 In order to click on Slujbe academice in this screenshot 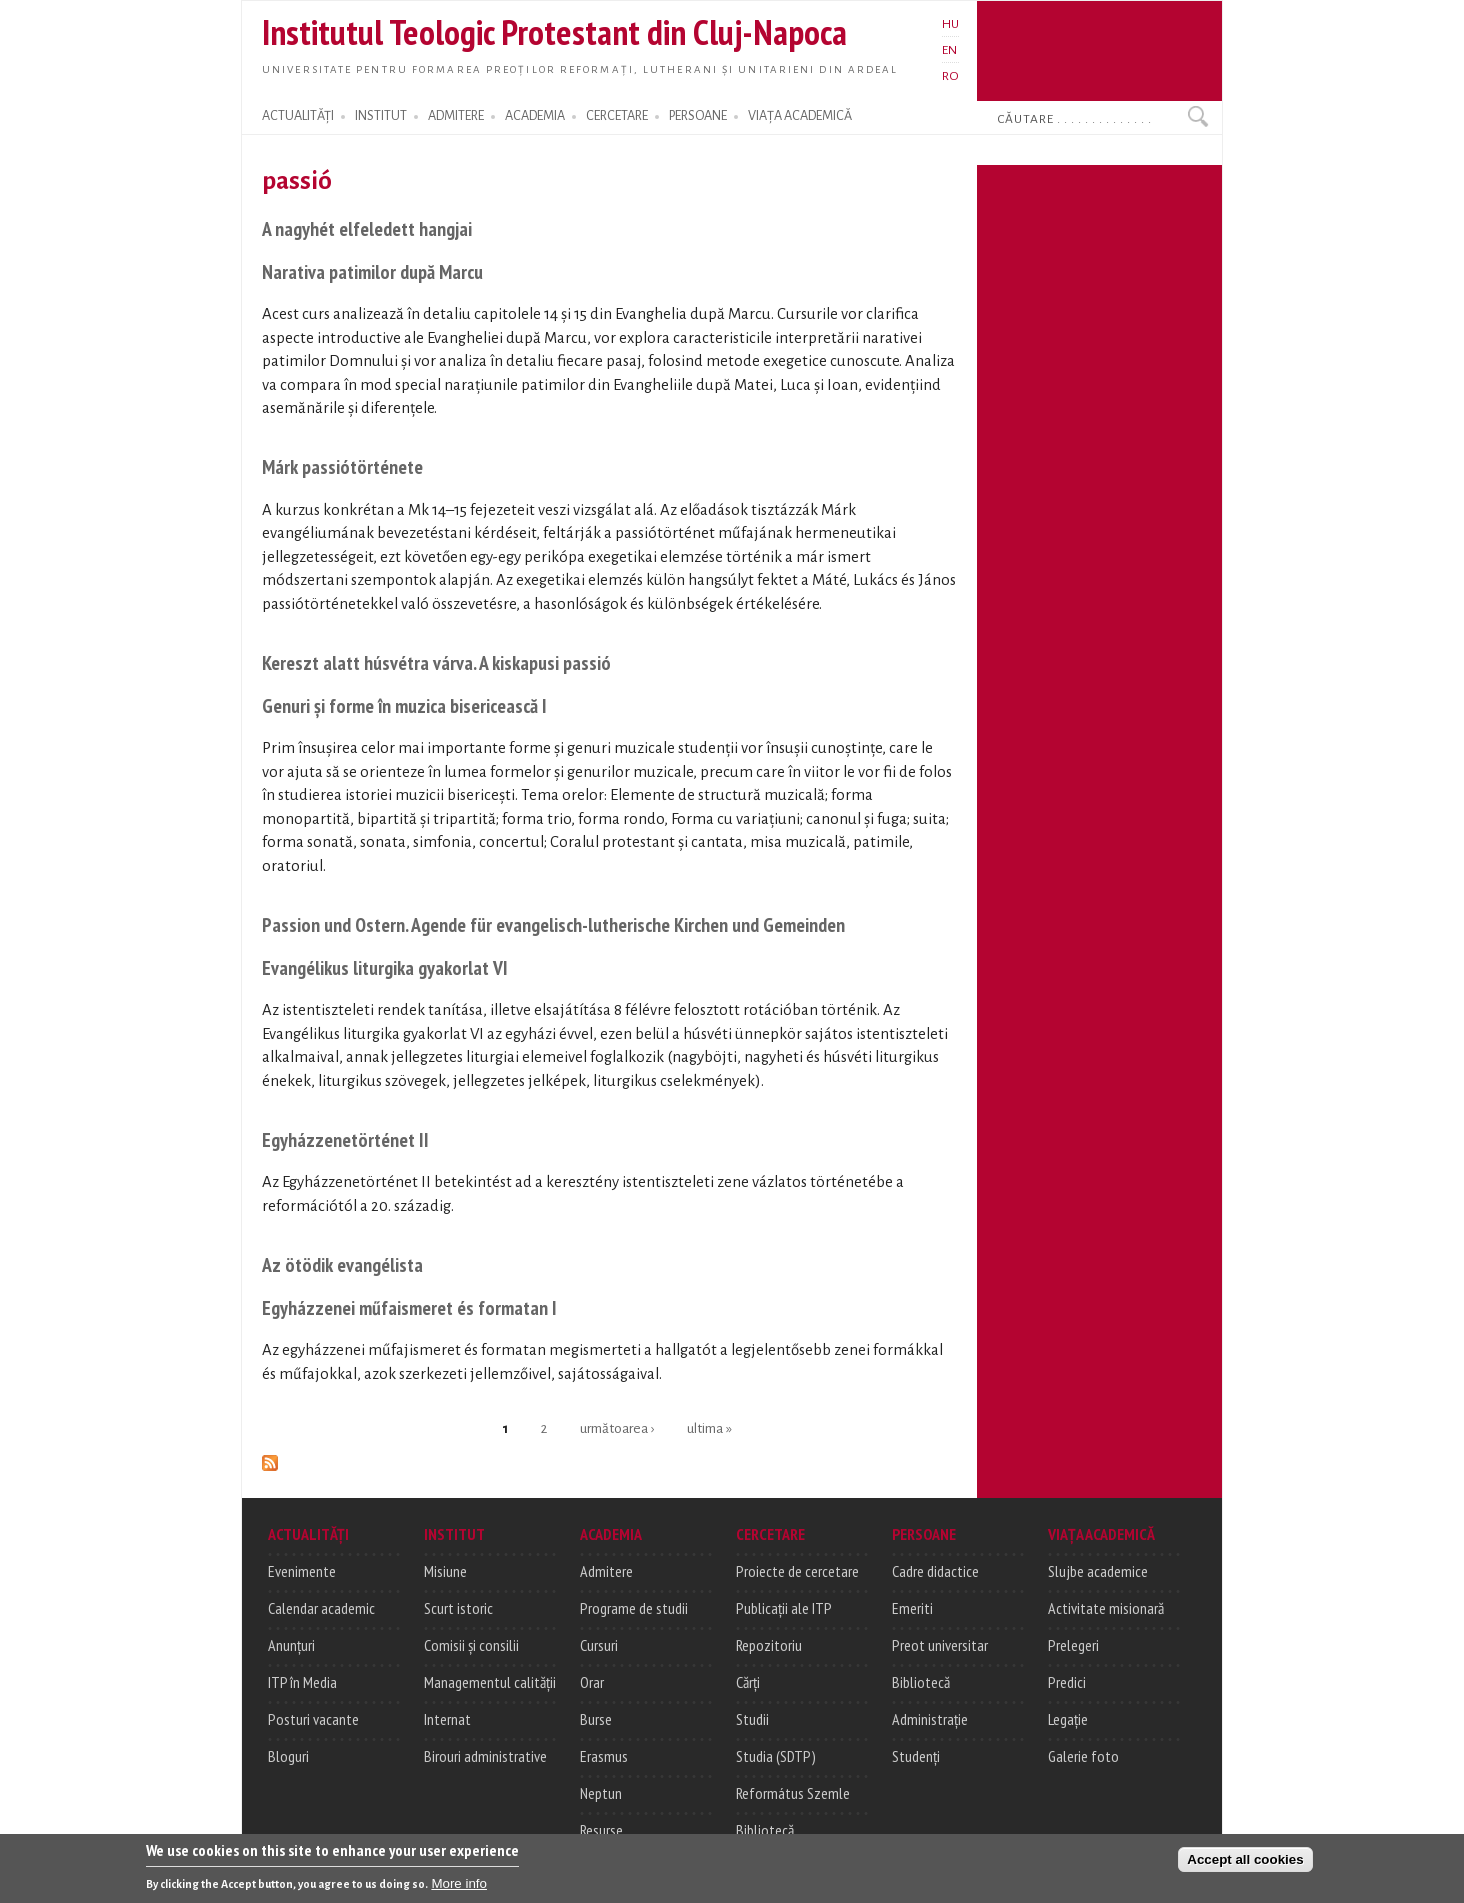, I will do `click(1098, 1571)`.